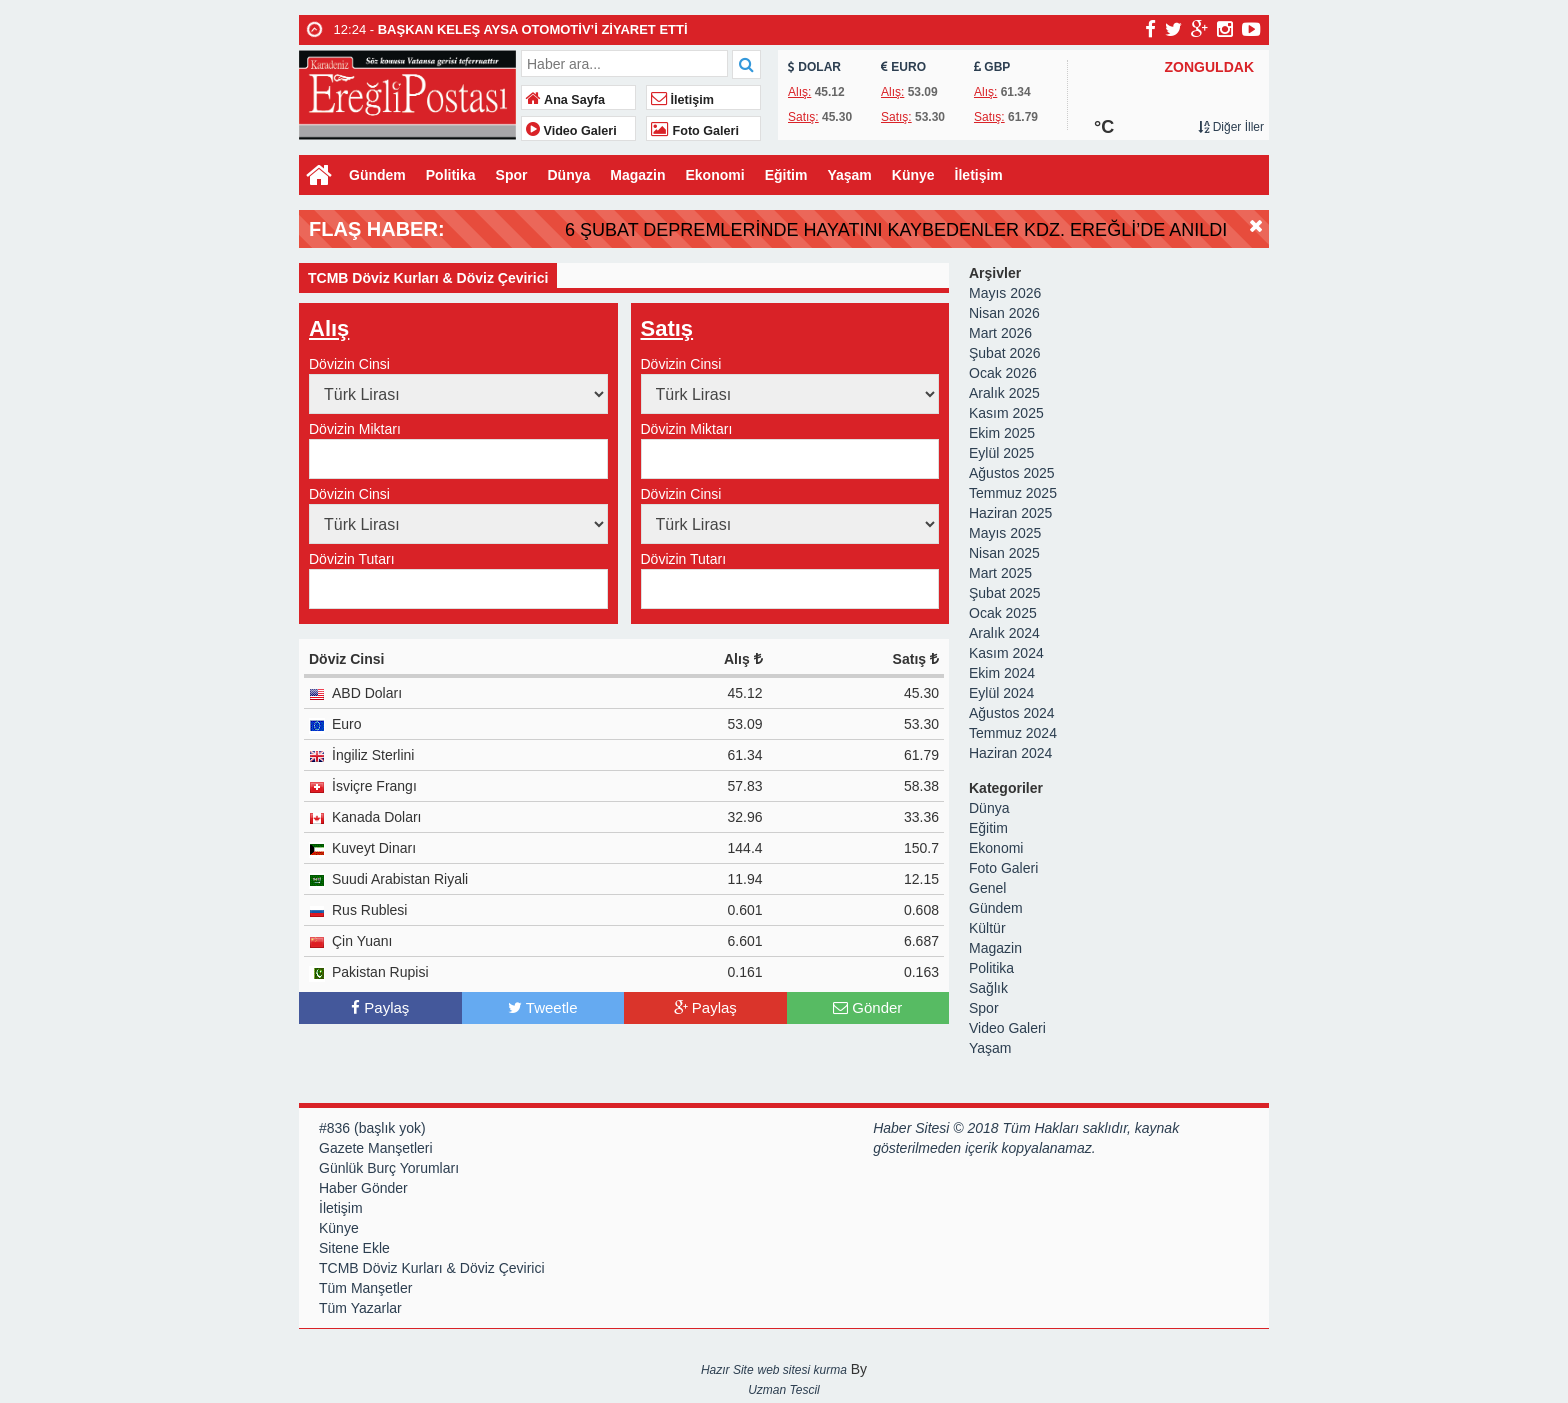 The height and width of the screenshot is (1403, 1568). I want to click on Mart 2025, so click(1000, 575).